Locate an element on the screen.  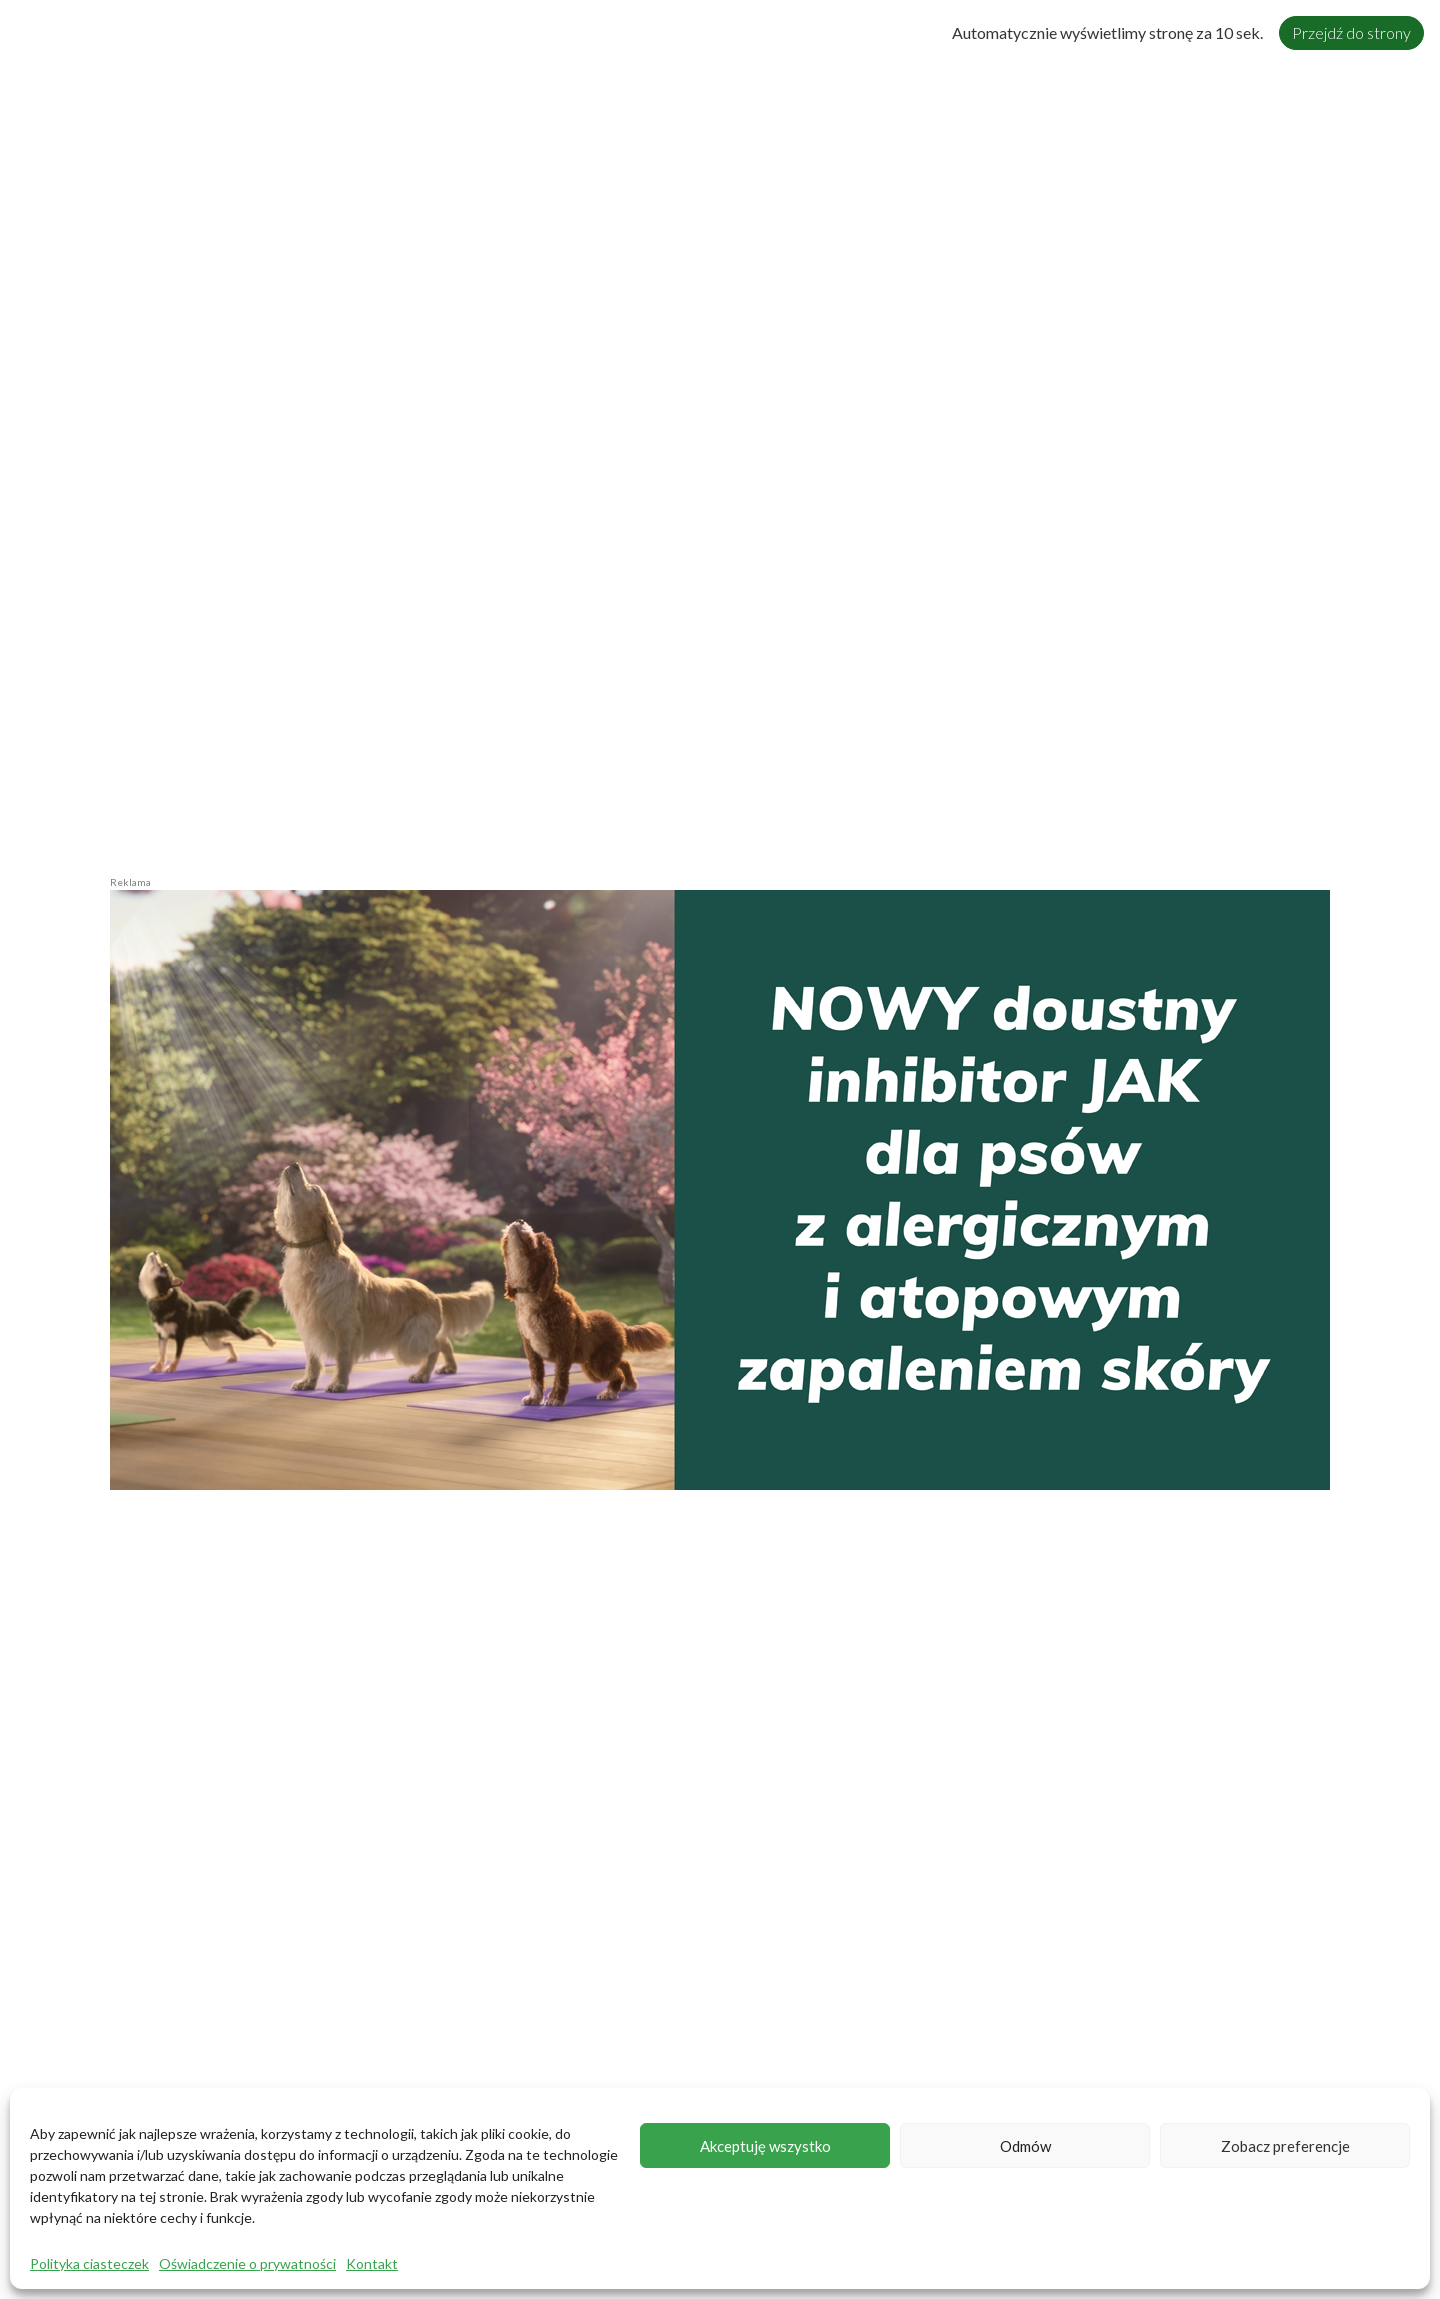
Oświadczenie o prywatności is located at coordinates (247, 2263).